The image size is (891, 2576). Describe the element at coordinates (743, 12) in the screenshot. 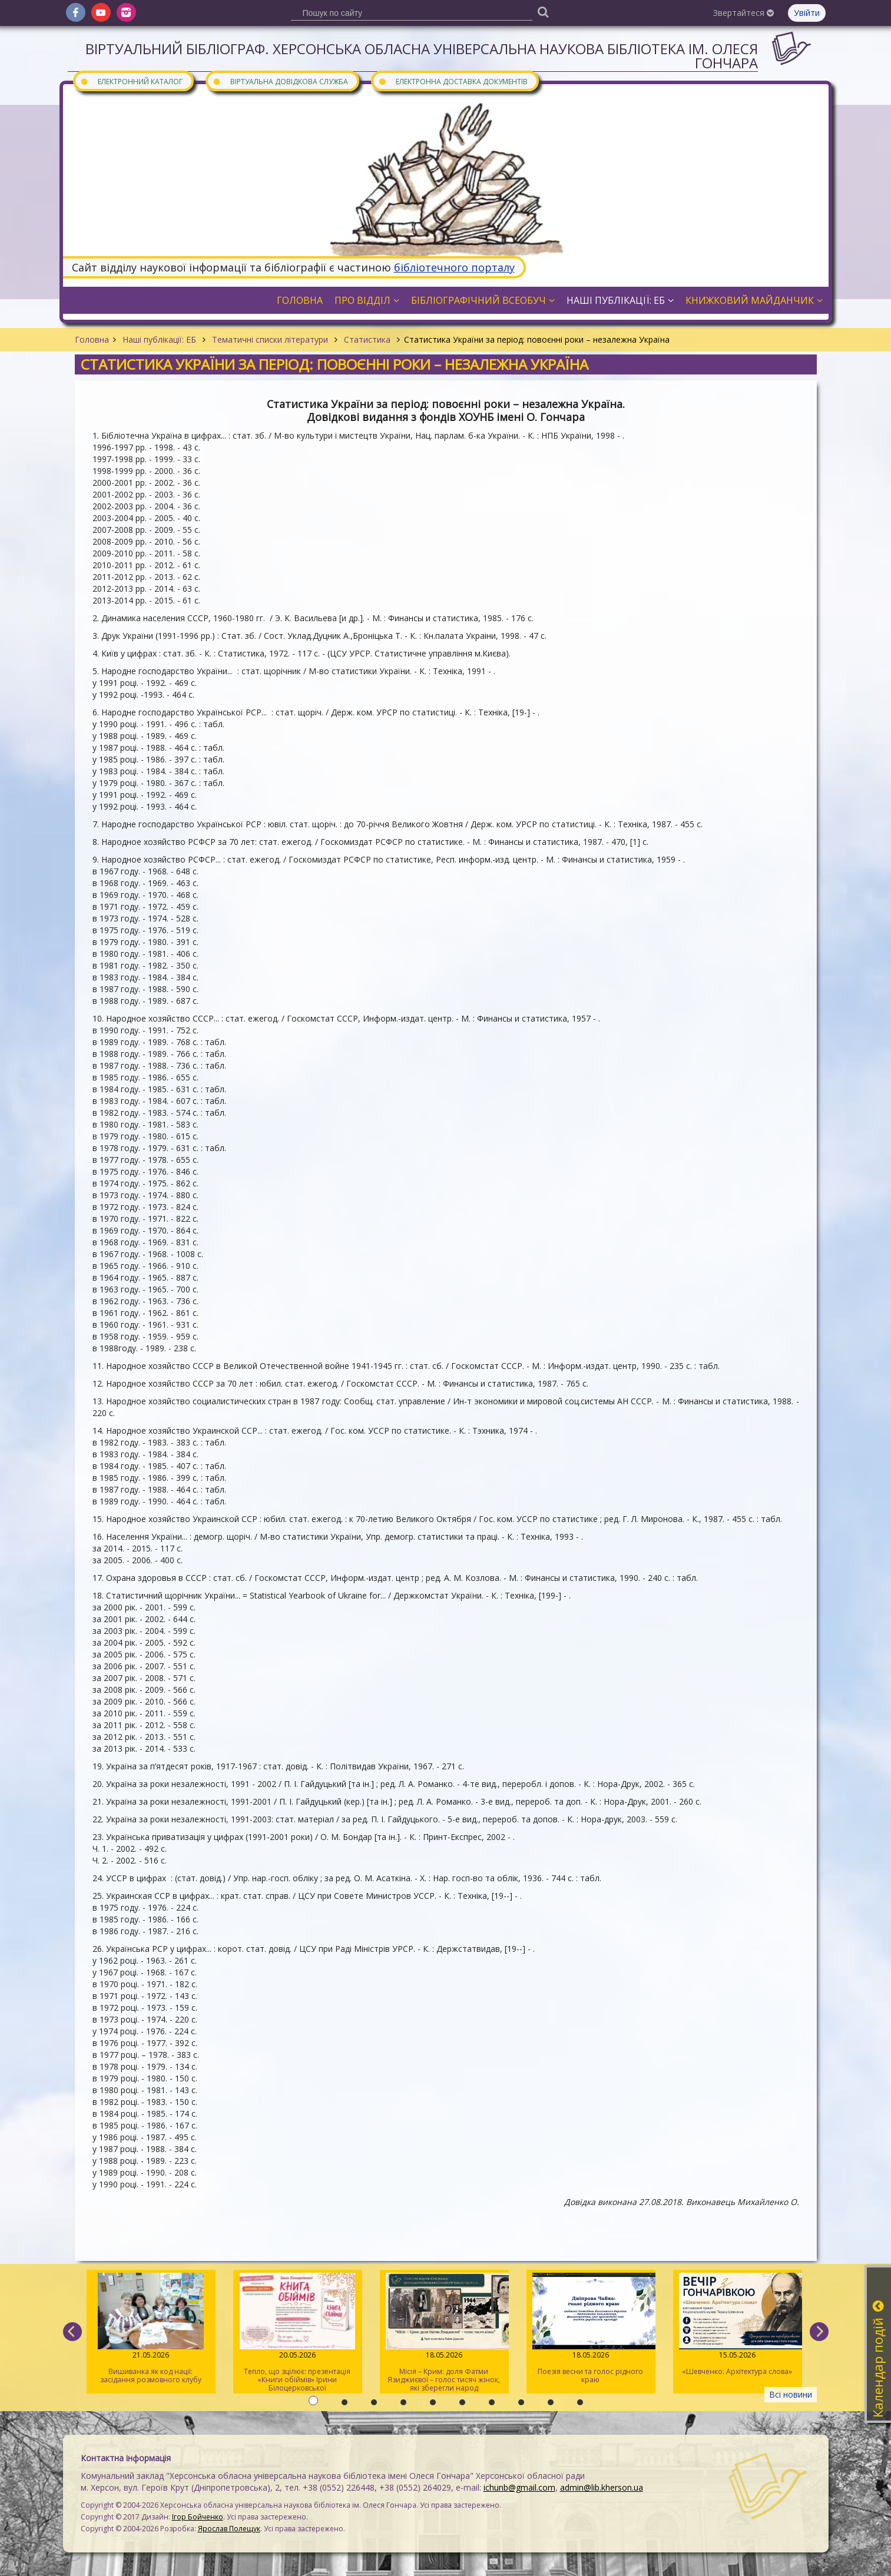

I see `Звертайтеся [button]` at that location.